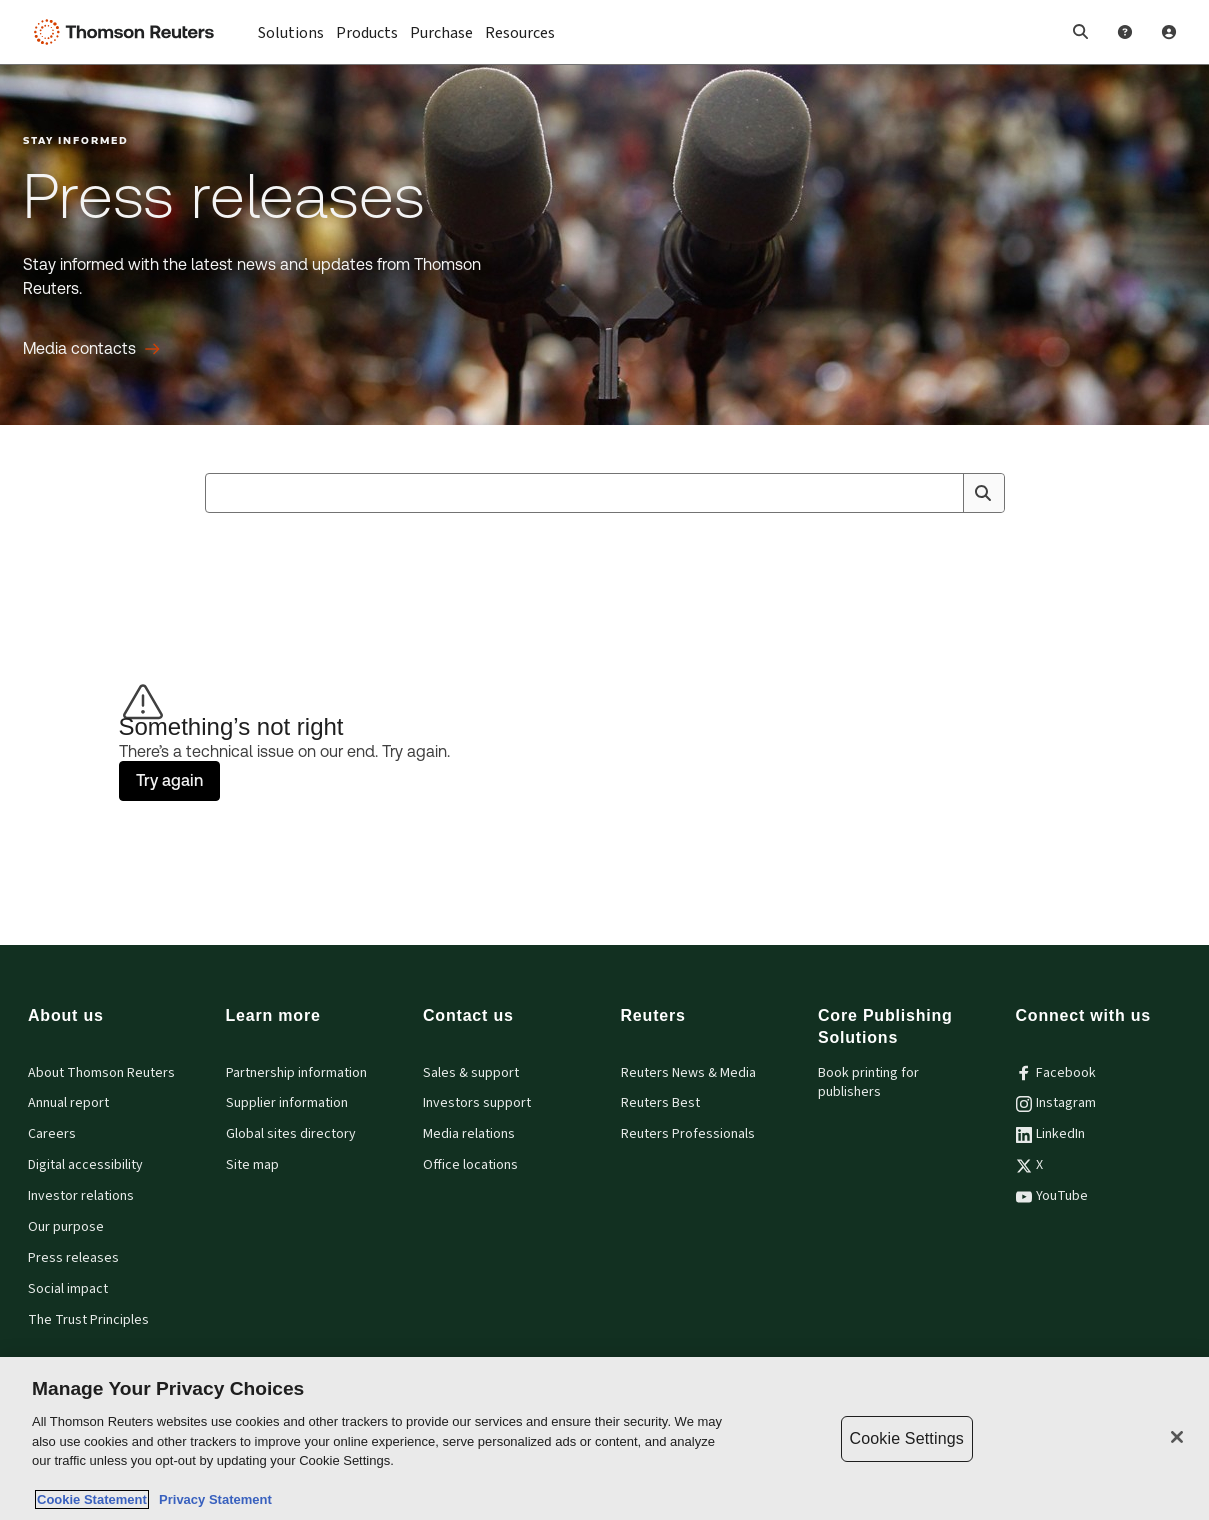 This screenshot has height=1520, width=1209. What do you see at coordinates (81, 1196) in the screenshot?
I see `Investor relations` at bounding box center [81, 1196].